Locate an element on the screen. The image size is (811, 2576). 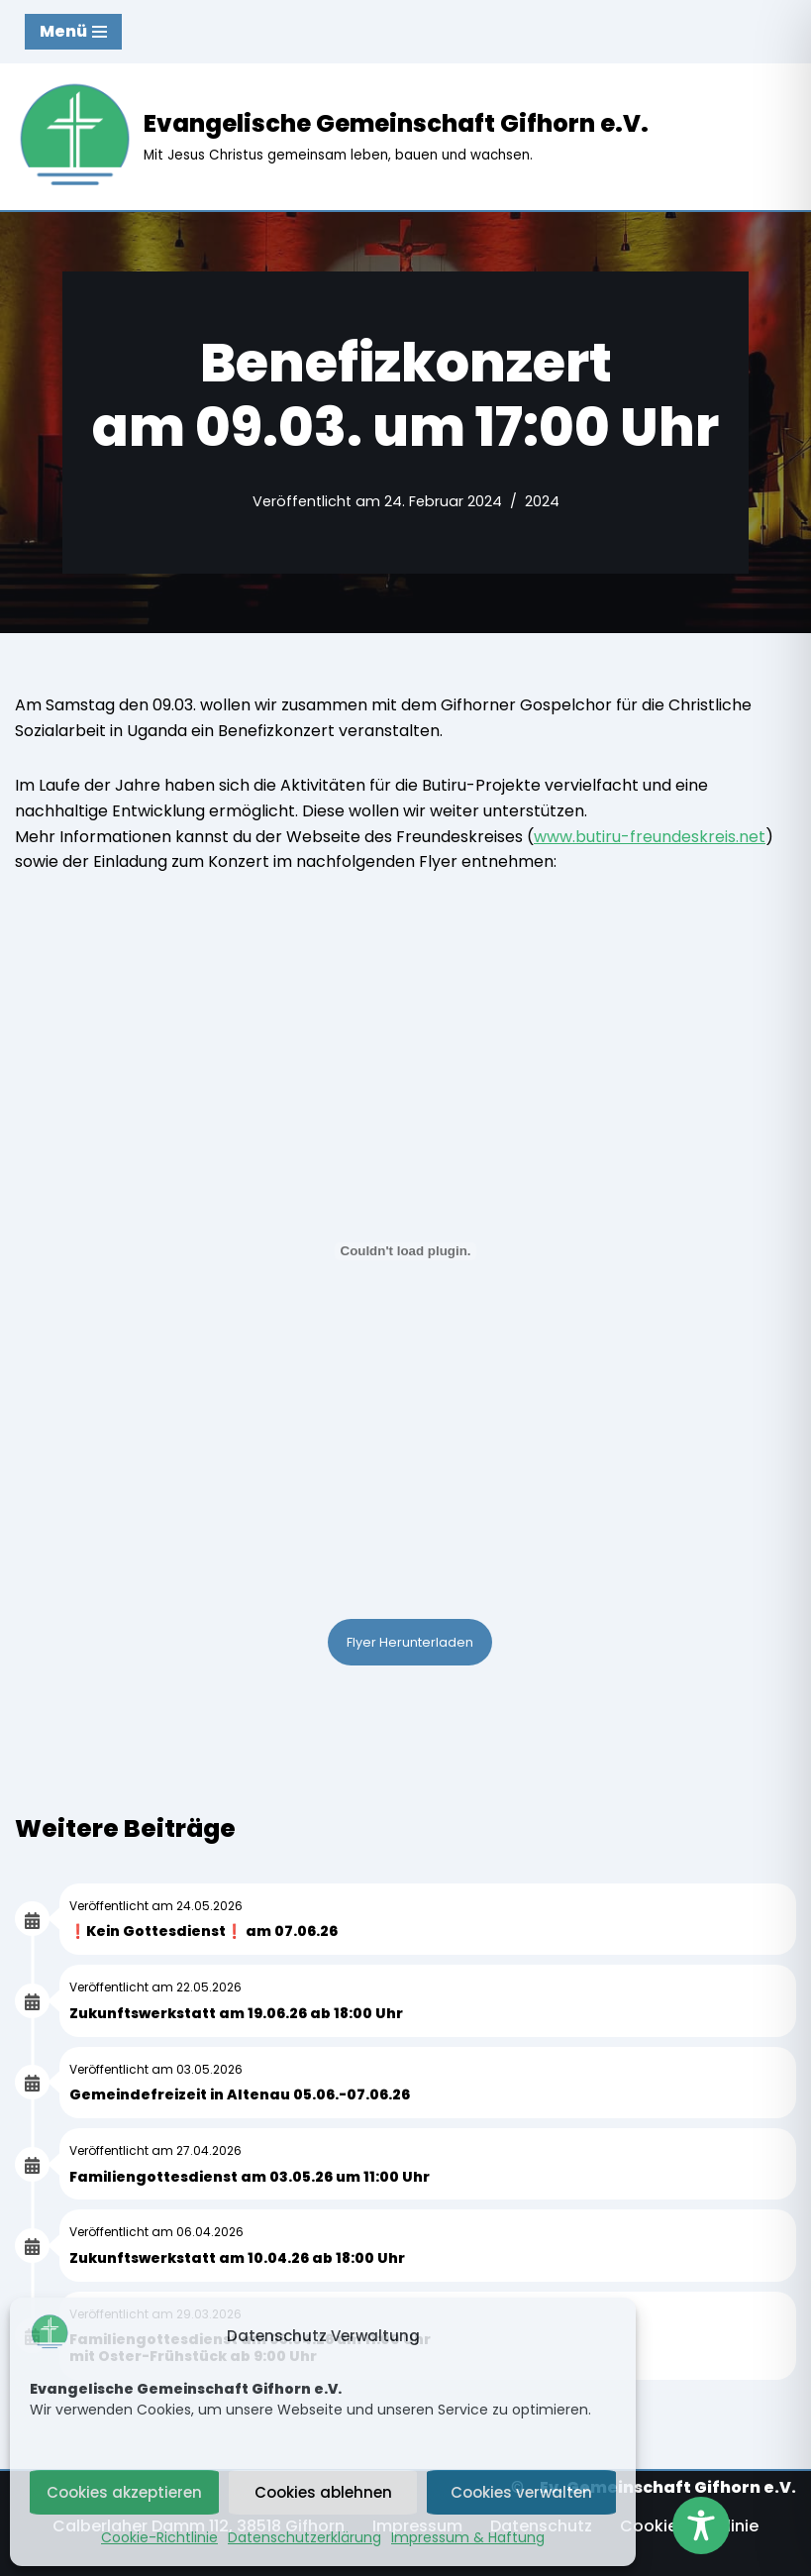
Cookies akzeptieren is located at coordinates (124, 2492).